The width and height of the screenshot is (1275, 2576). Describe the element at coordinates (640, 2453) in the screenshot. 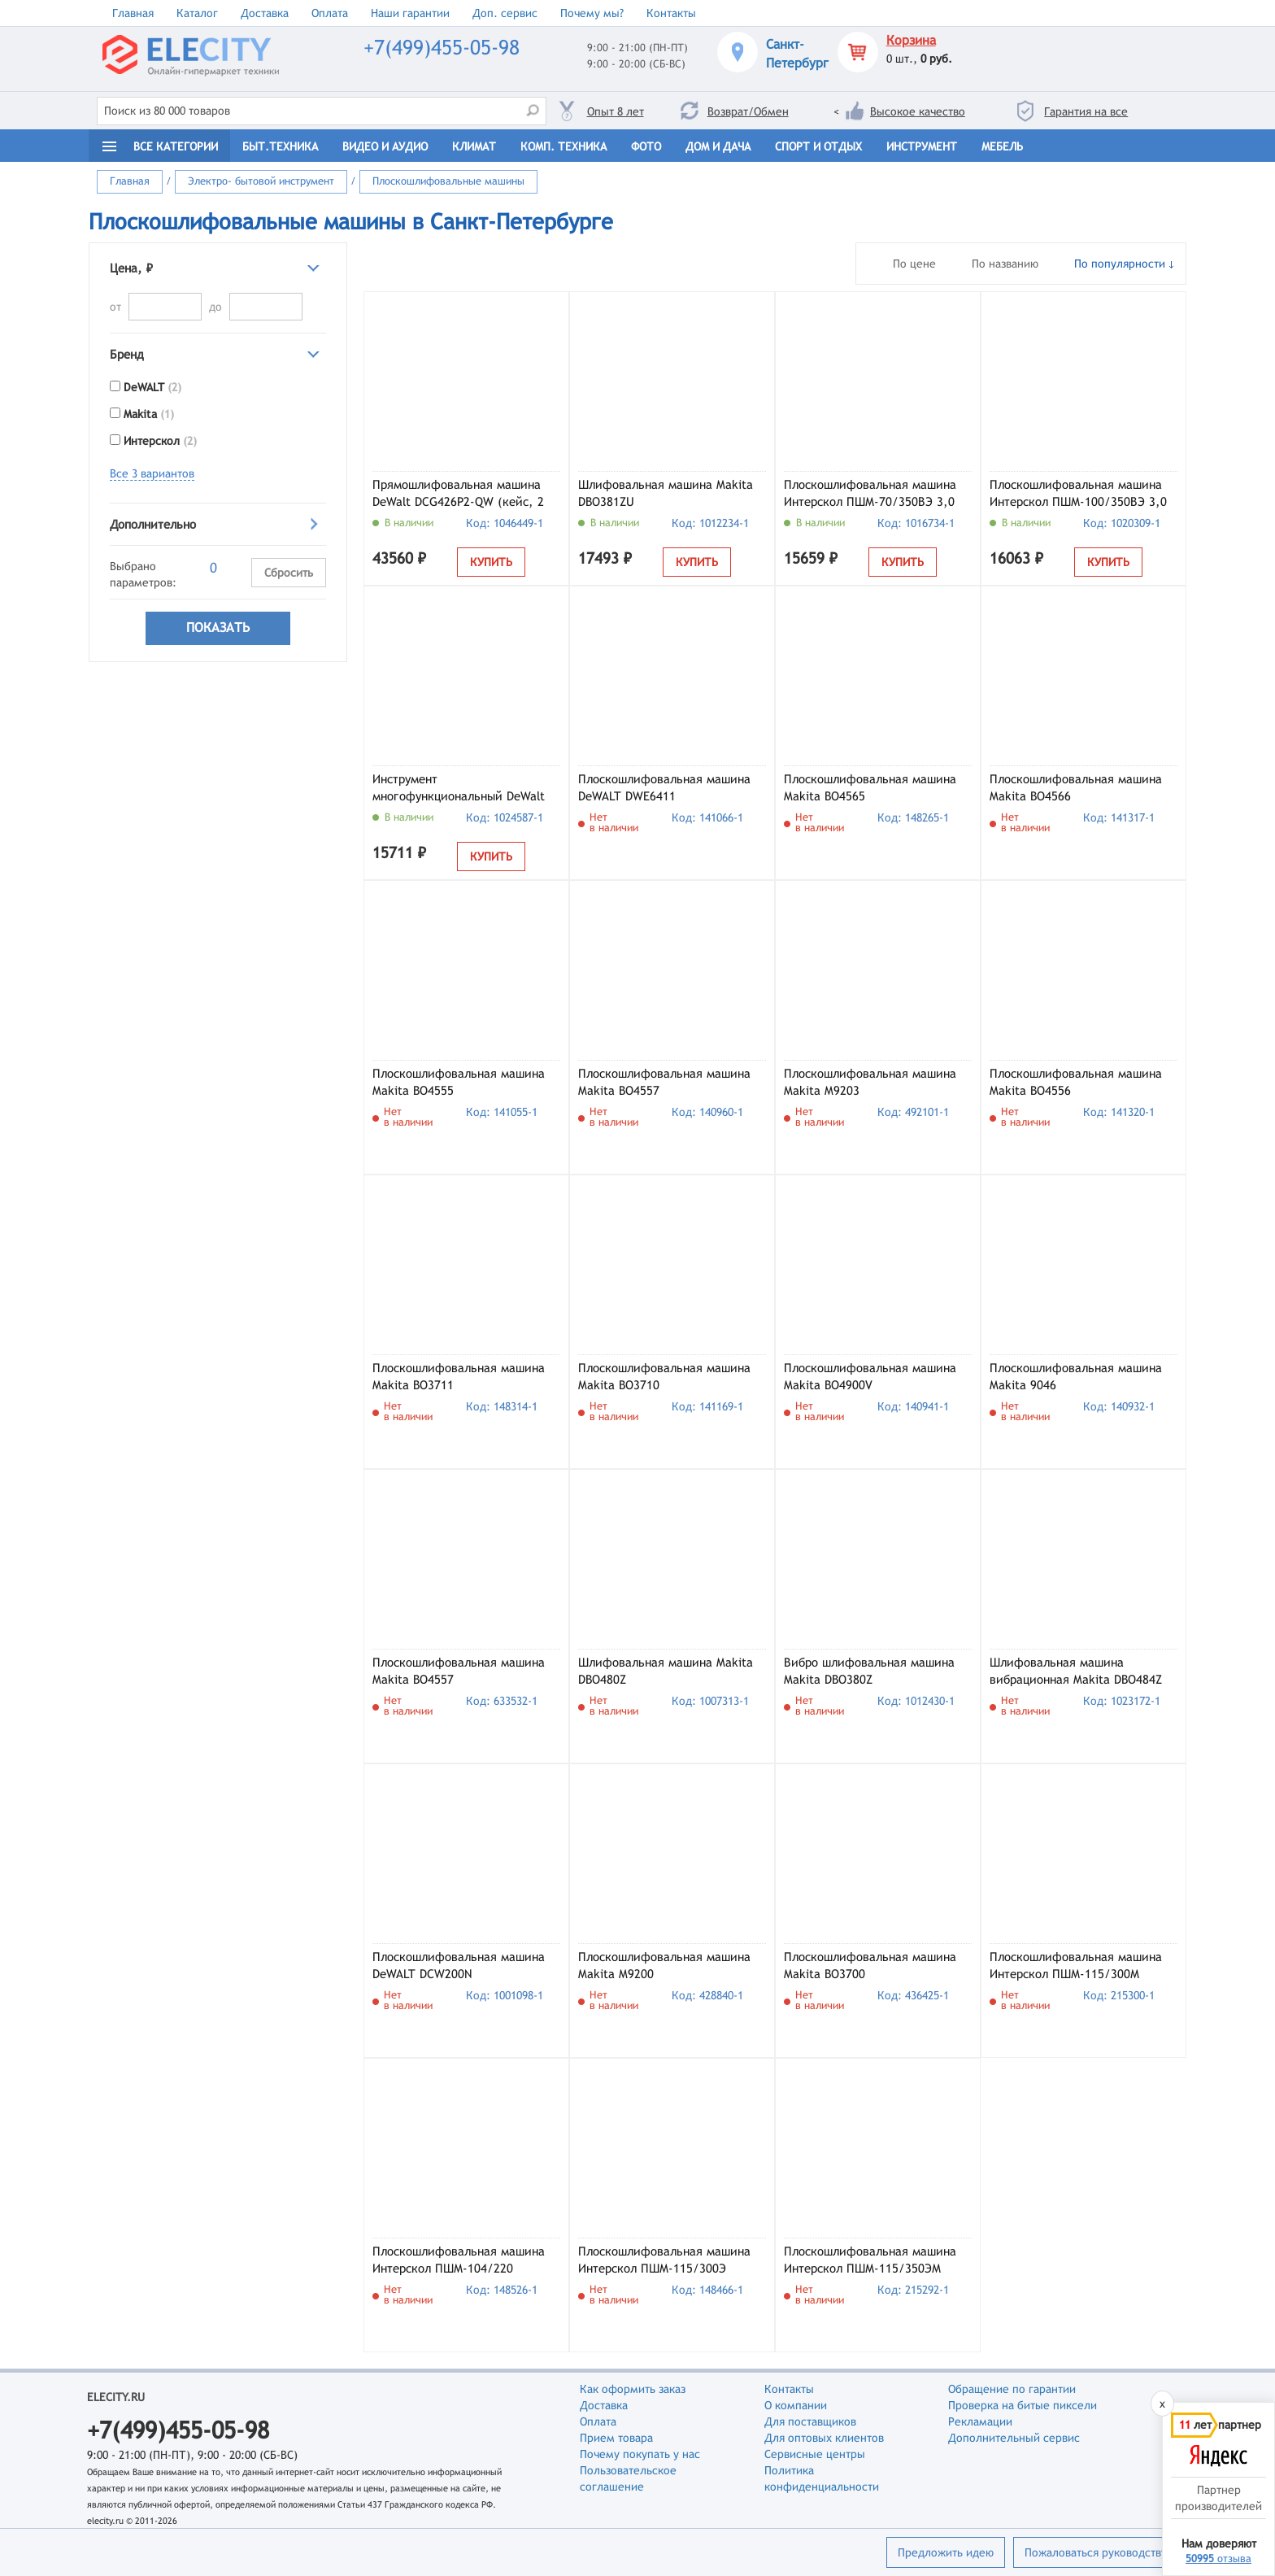

I see `Почему покупать у нас` at that location.